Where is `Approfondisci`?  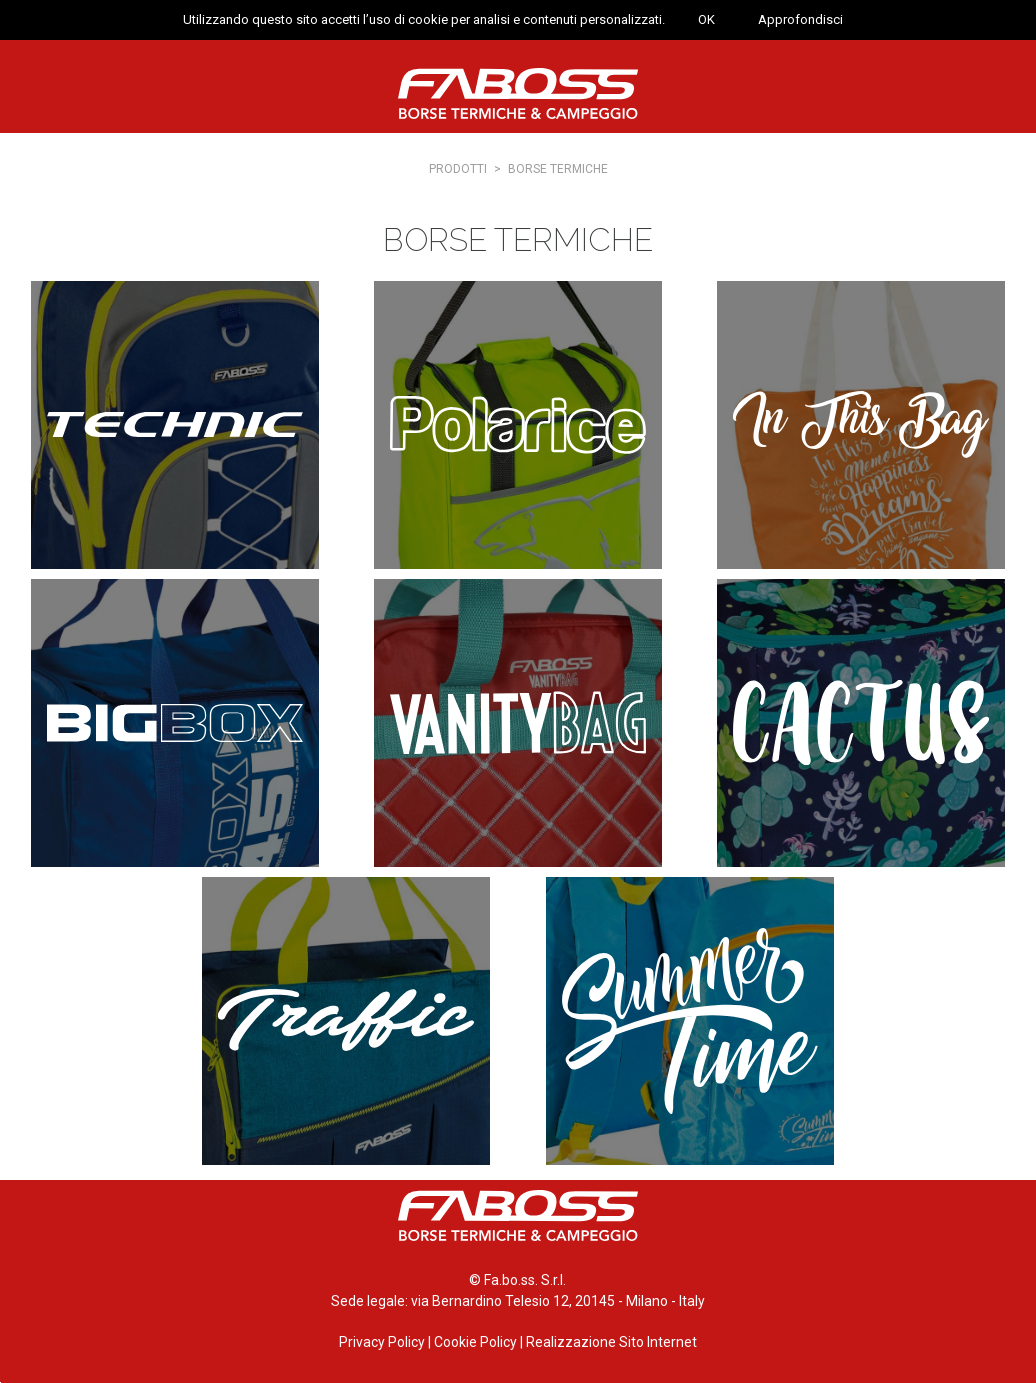 Approfondisci is located at coordinates (800, 19).